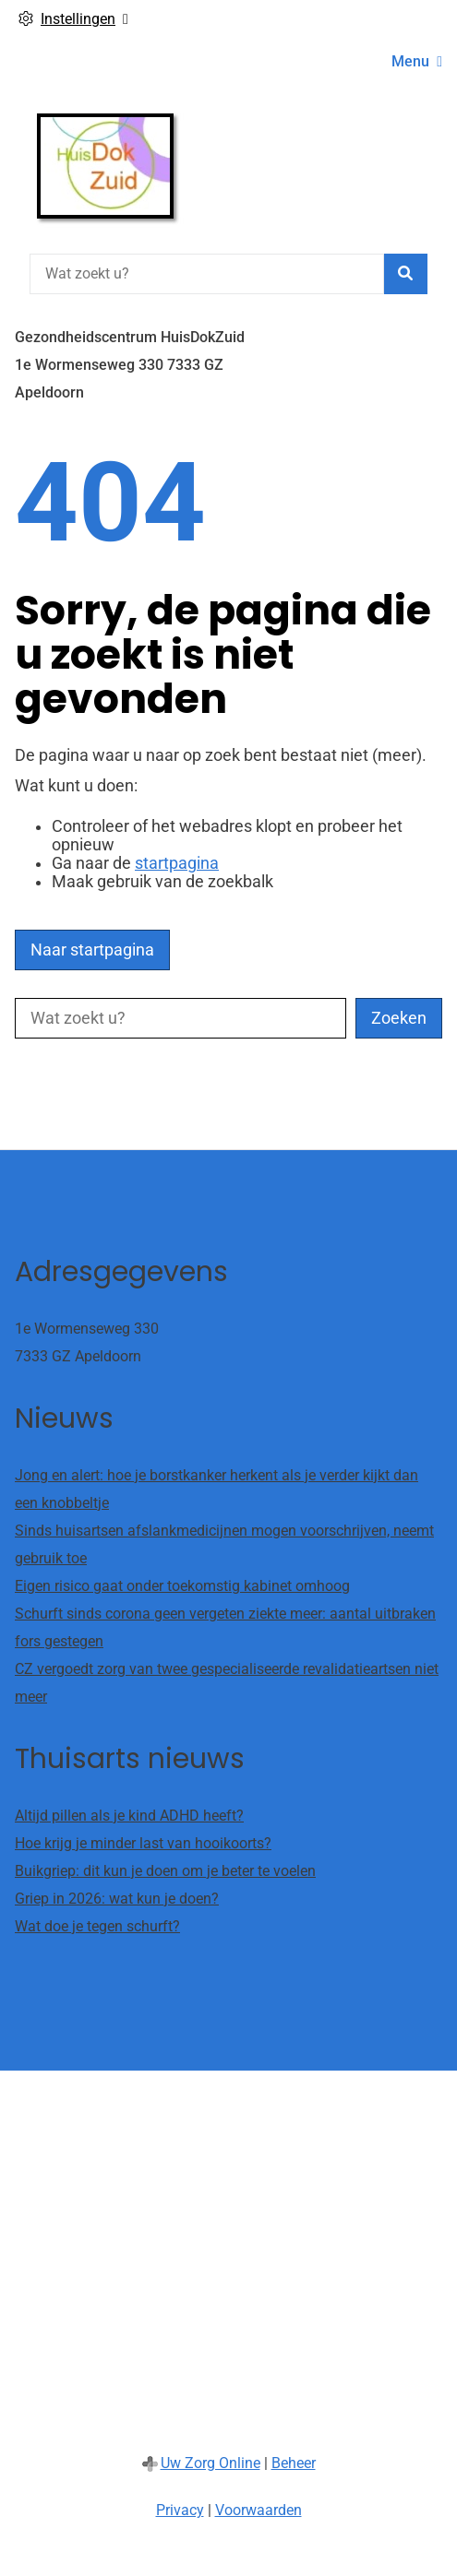 Image resolution: width=457 pixels, height=2576 pixels. I want to click on Wat doe je tegen schurft?, so click(97, 1926).